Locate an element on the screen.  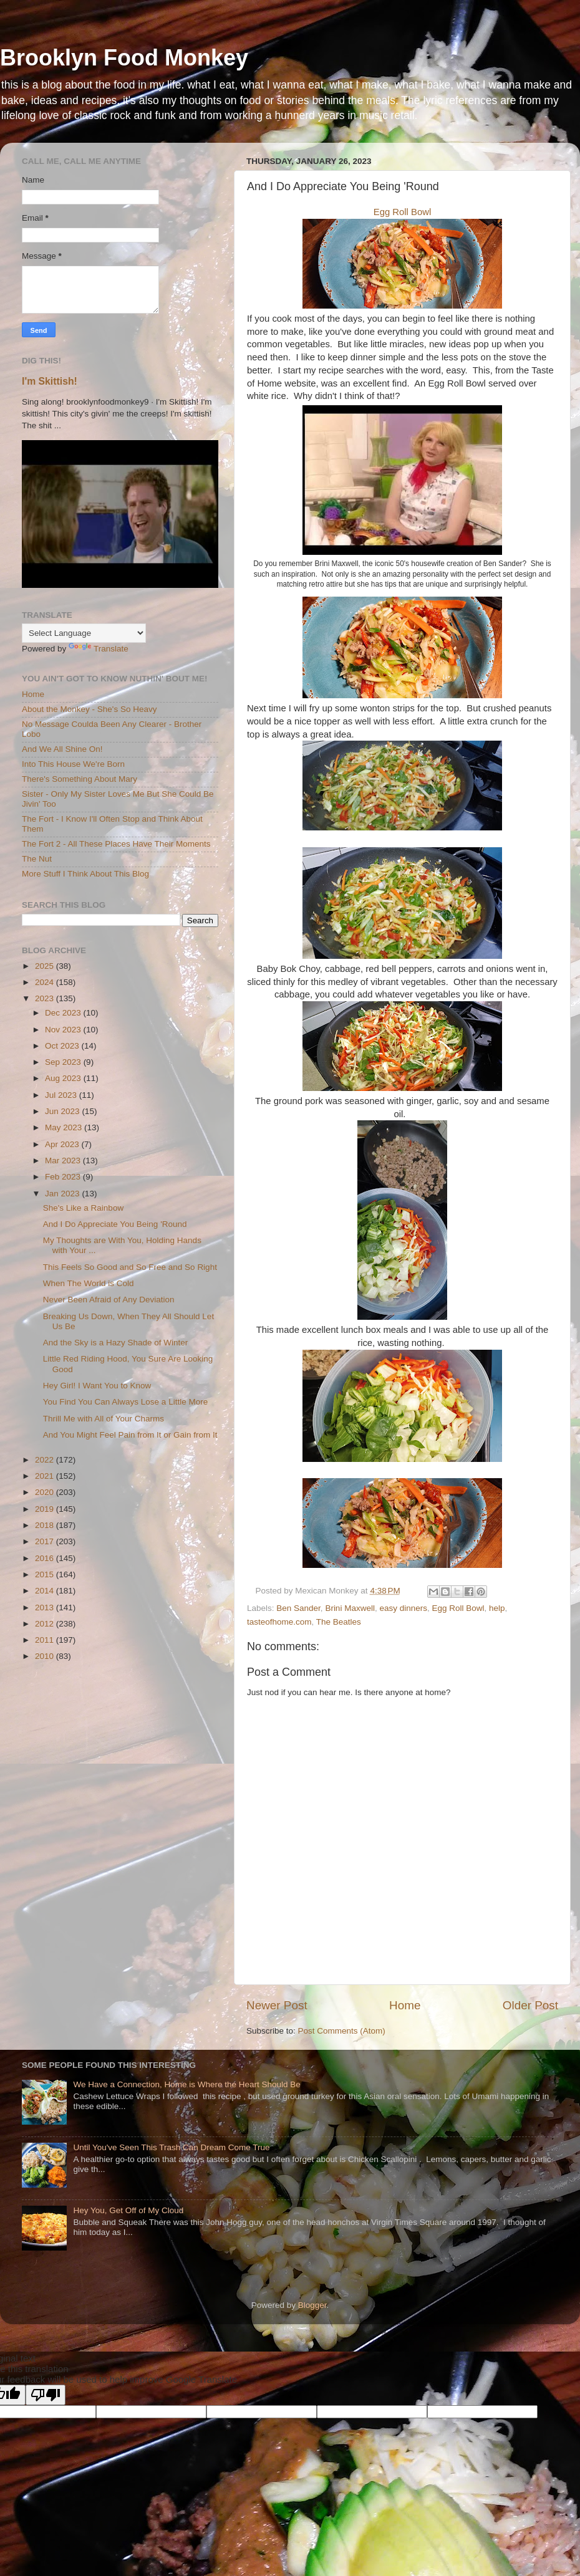
help is located at coordinates (497, 1608).